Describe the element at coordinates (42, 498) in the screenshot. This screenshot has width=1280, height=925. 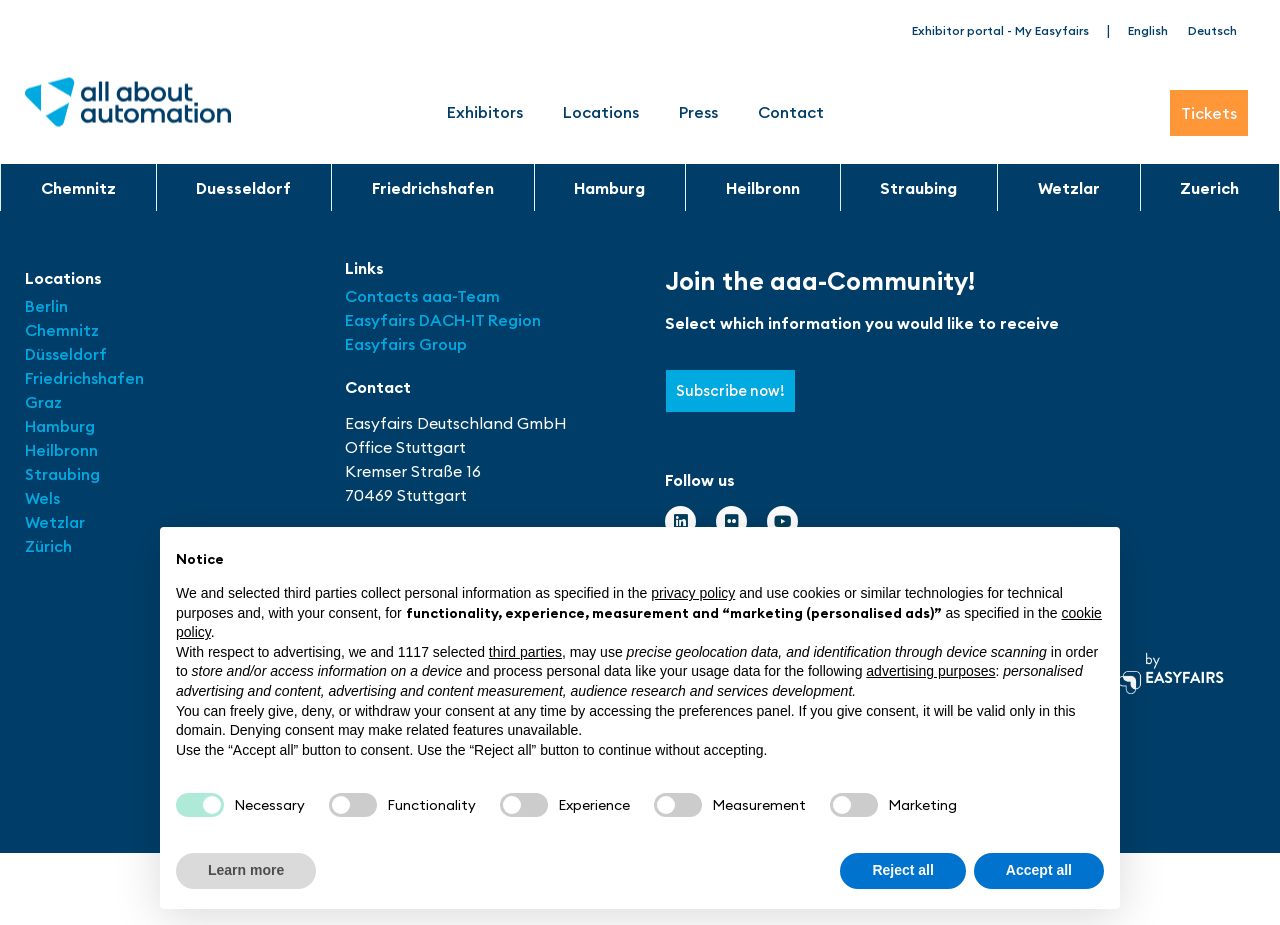
I see `Wels` at that location.